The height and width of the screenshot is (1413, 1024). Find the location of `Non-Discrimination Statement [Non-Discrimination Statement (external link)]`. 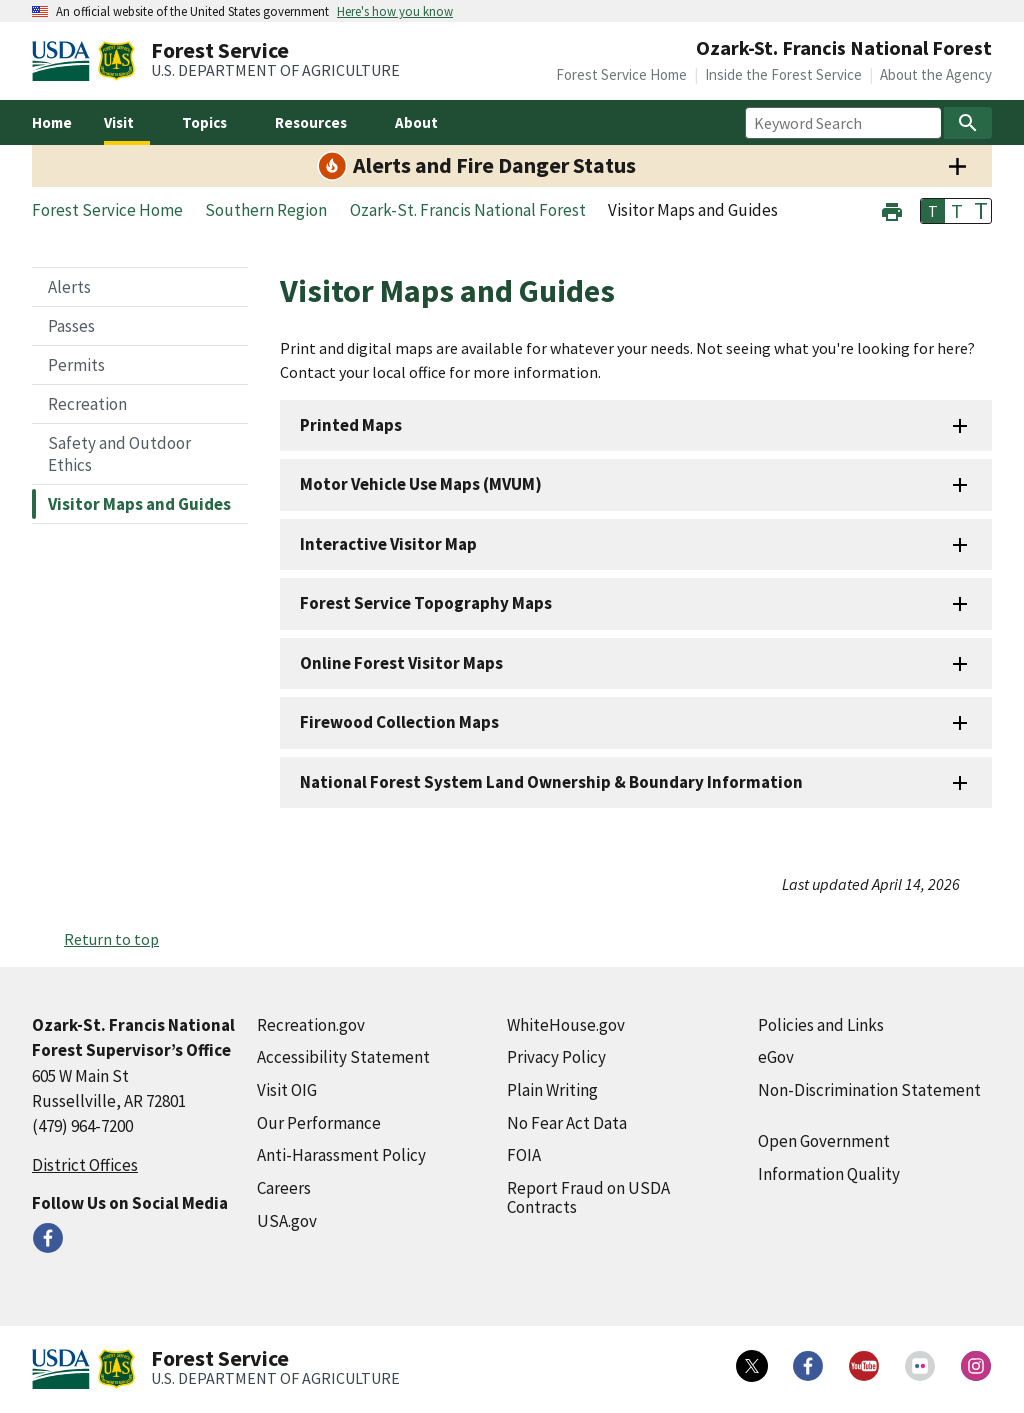

Non-Discrimination Statement [Non-Discrimination Statement (external link)] is located at coordinates (869, 1090).